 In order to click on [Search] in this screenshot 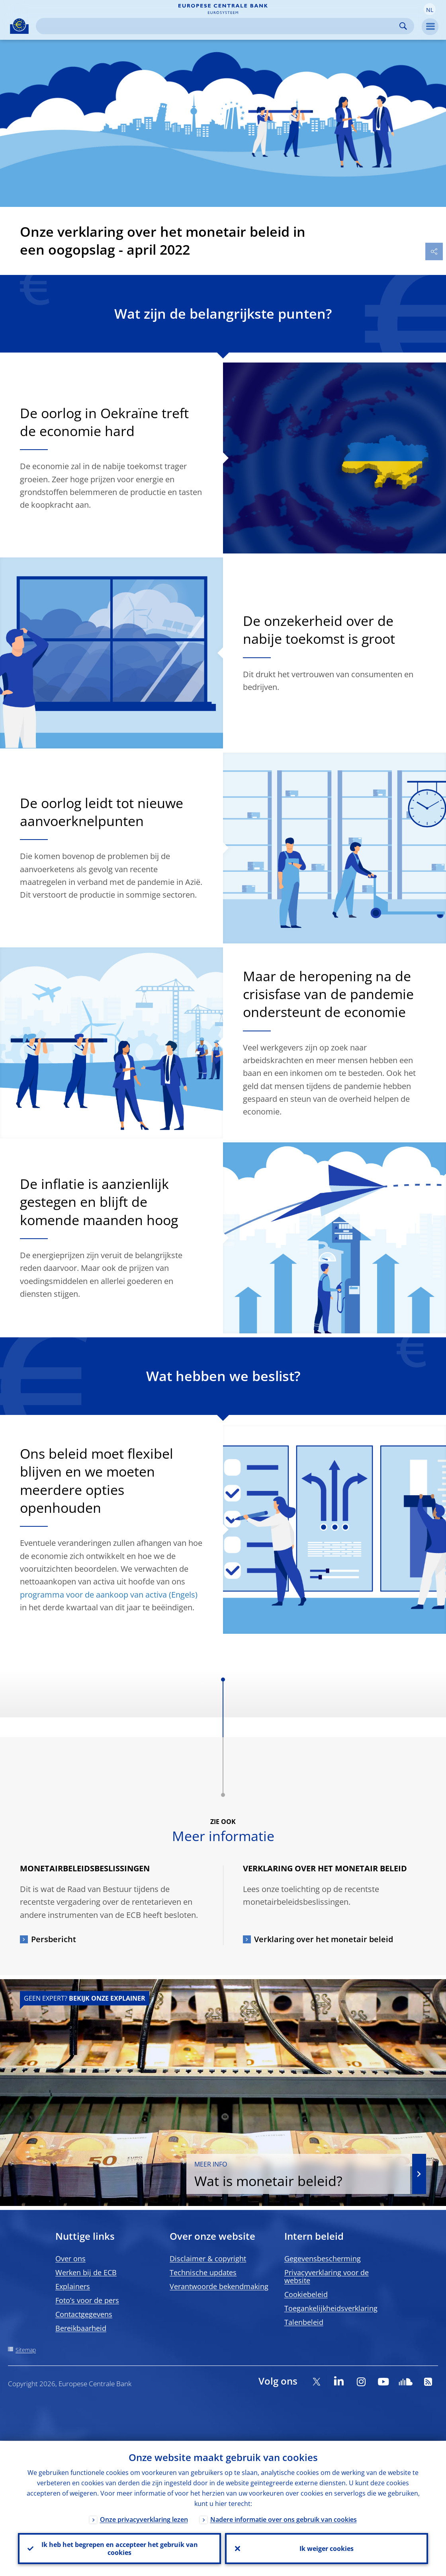, I will do `click(219, 26)`.